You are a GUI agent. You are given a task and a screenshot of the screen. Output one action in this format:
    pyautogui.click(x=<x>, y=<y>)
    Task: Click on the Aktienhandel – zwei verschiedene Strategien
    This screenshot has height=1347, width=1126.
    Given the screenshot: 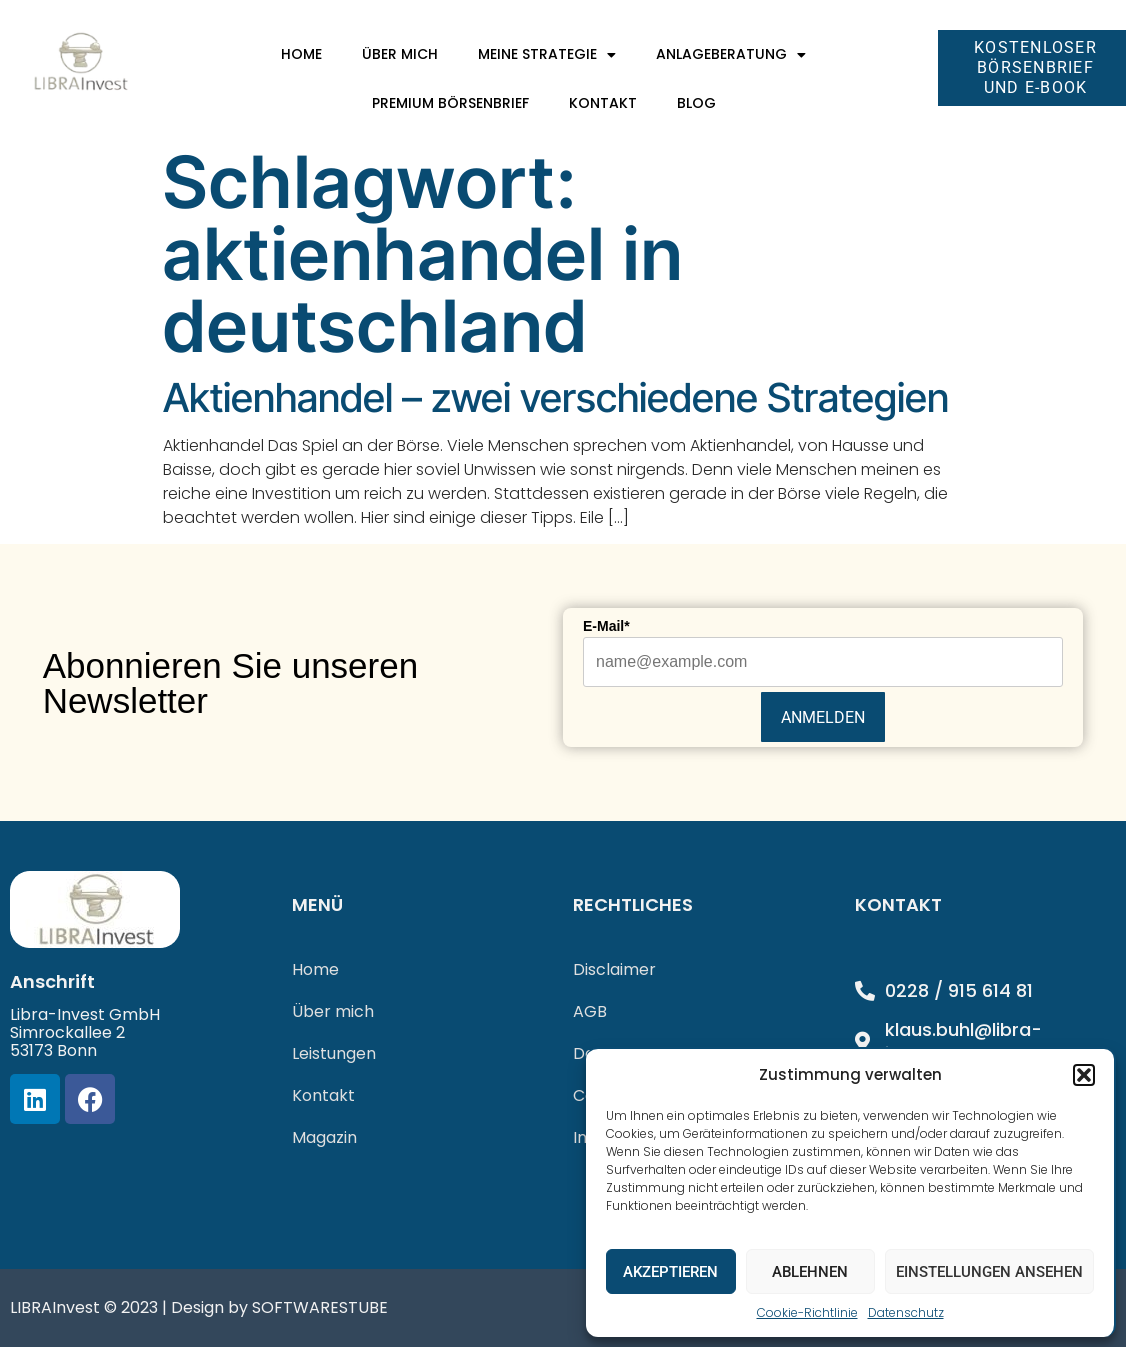 What is the action you would take?
    pyautogui.click(x=556, y=397)
    